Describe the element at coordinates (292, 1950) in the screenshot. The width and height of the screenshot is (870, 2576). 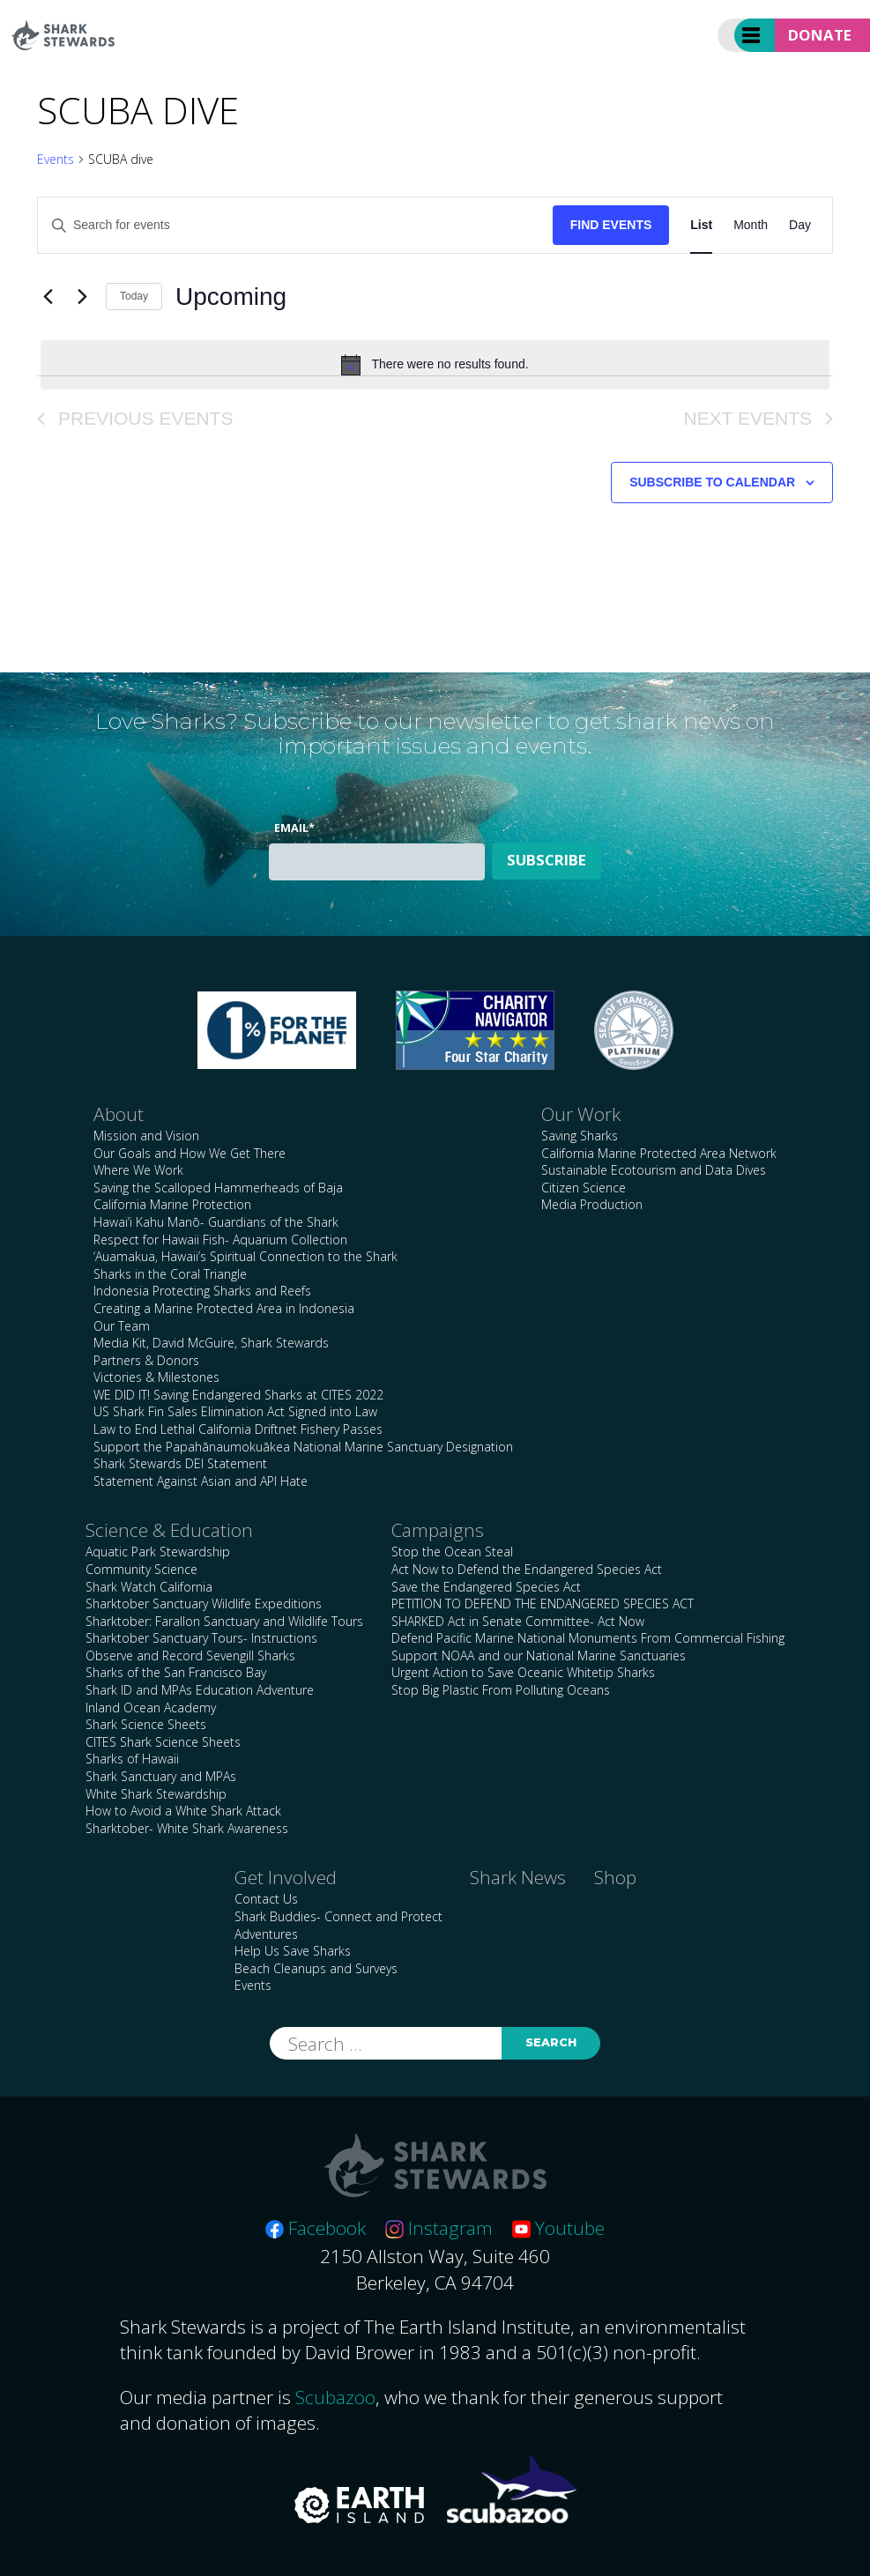
I see `Help Us Save Sharks` at that location.